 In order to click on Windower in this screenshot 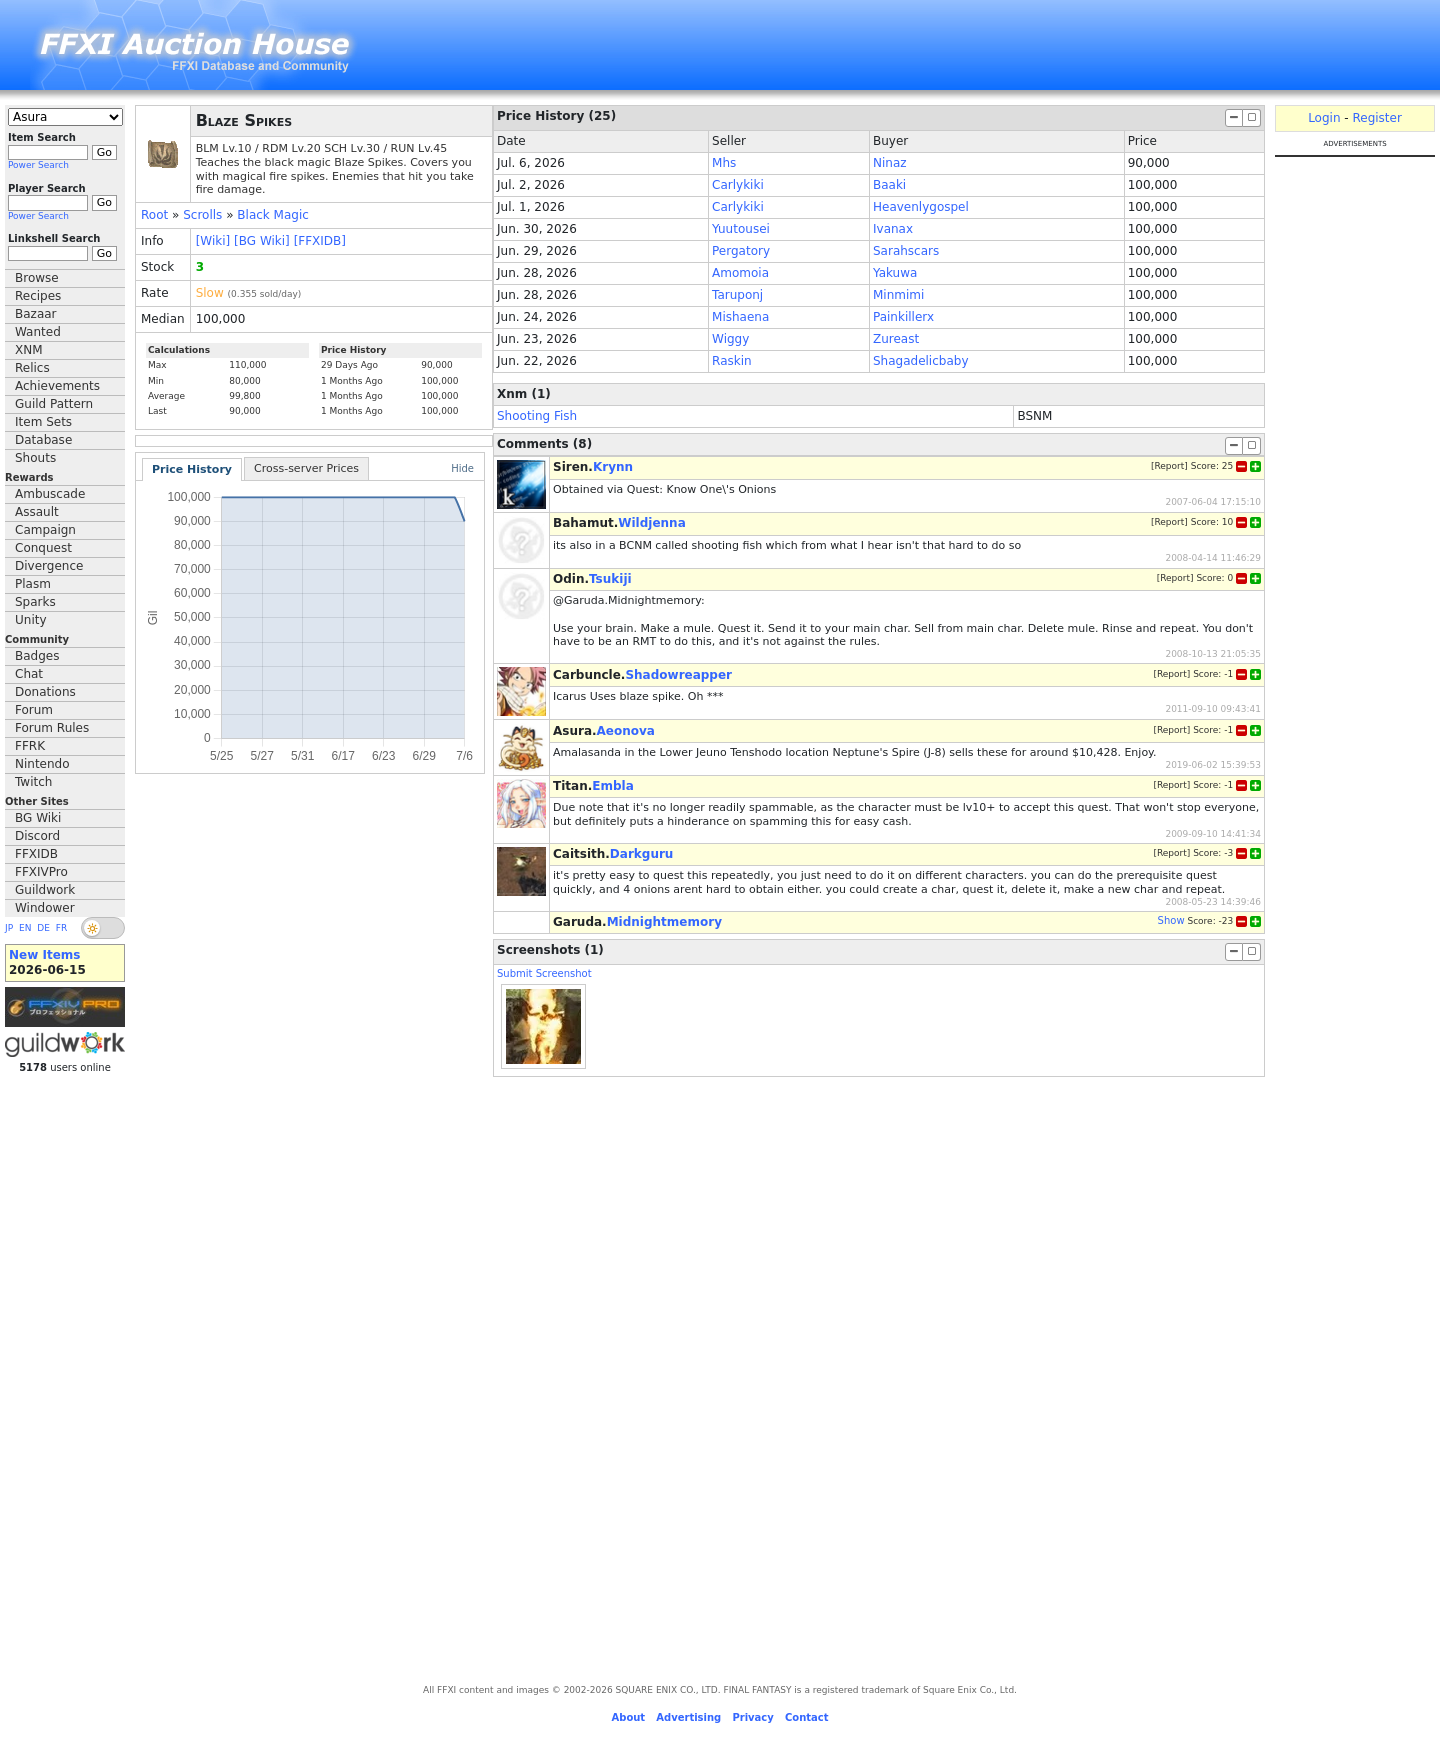, I will do `click(45, 908)`.